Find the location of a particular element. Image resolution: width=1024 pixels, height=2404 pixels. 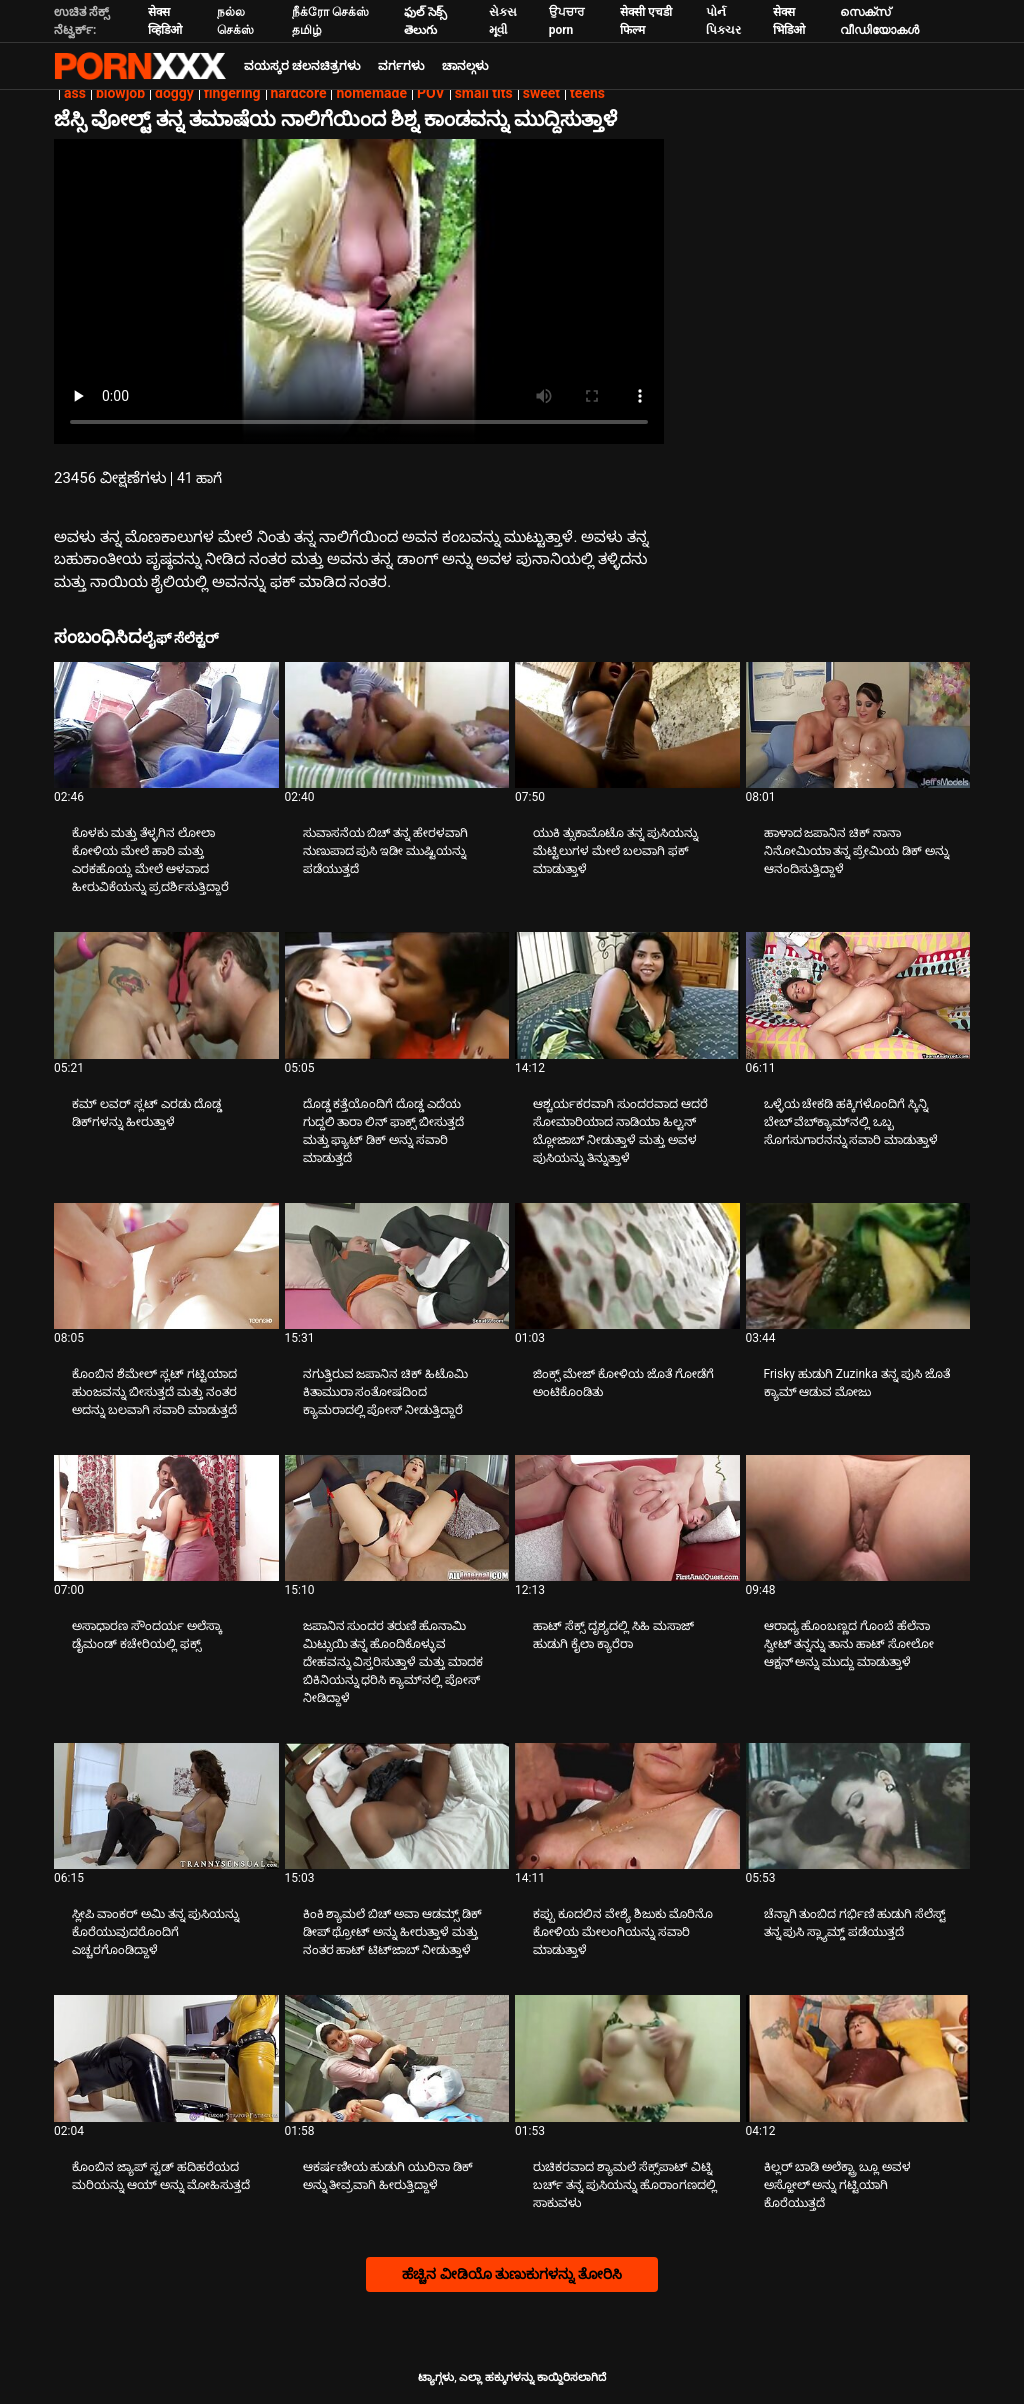

[ಬಗ್ಗೆ ವೀಡಿಯೊ ನೋಡಿ ಕಿಲ್ಲರ್ ಬಾಡಿ ಅಲೆಕ್ಟ್ರಾ ಬ್ಲೂ ಅವಳ ಅಸ್ಹೋಲ್ ಅನ್ನು ಗಟ್ಟಿಯಾಗಿ ಕೊರೆಯುತ್ತದೆ] is located at coordinates (858, 2058).